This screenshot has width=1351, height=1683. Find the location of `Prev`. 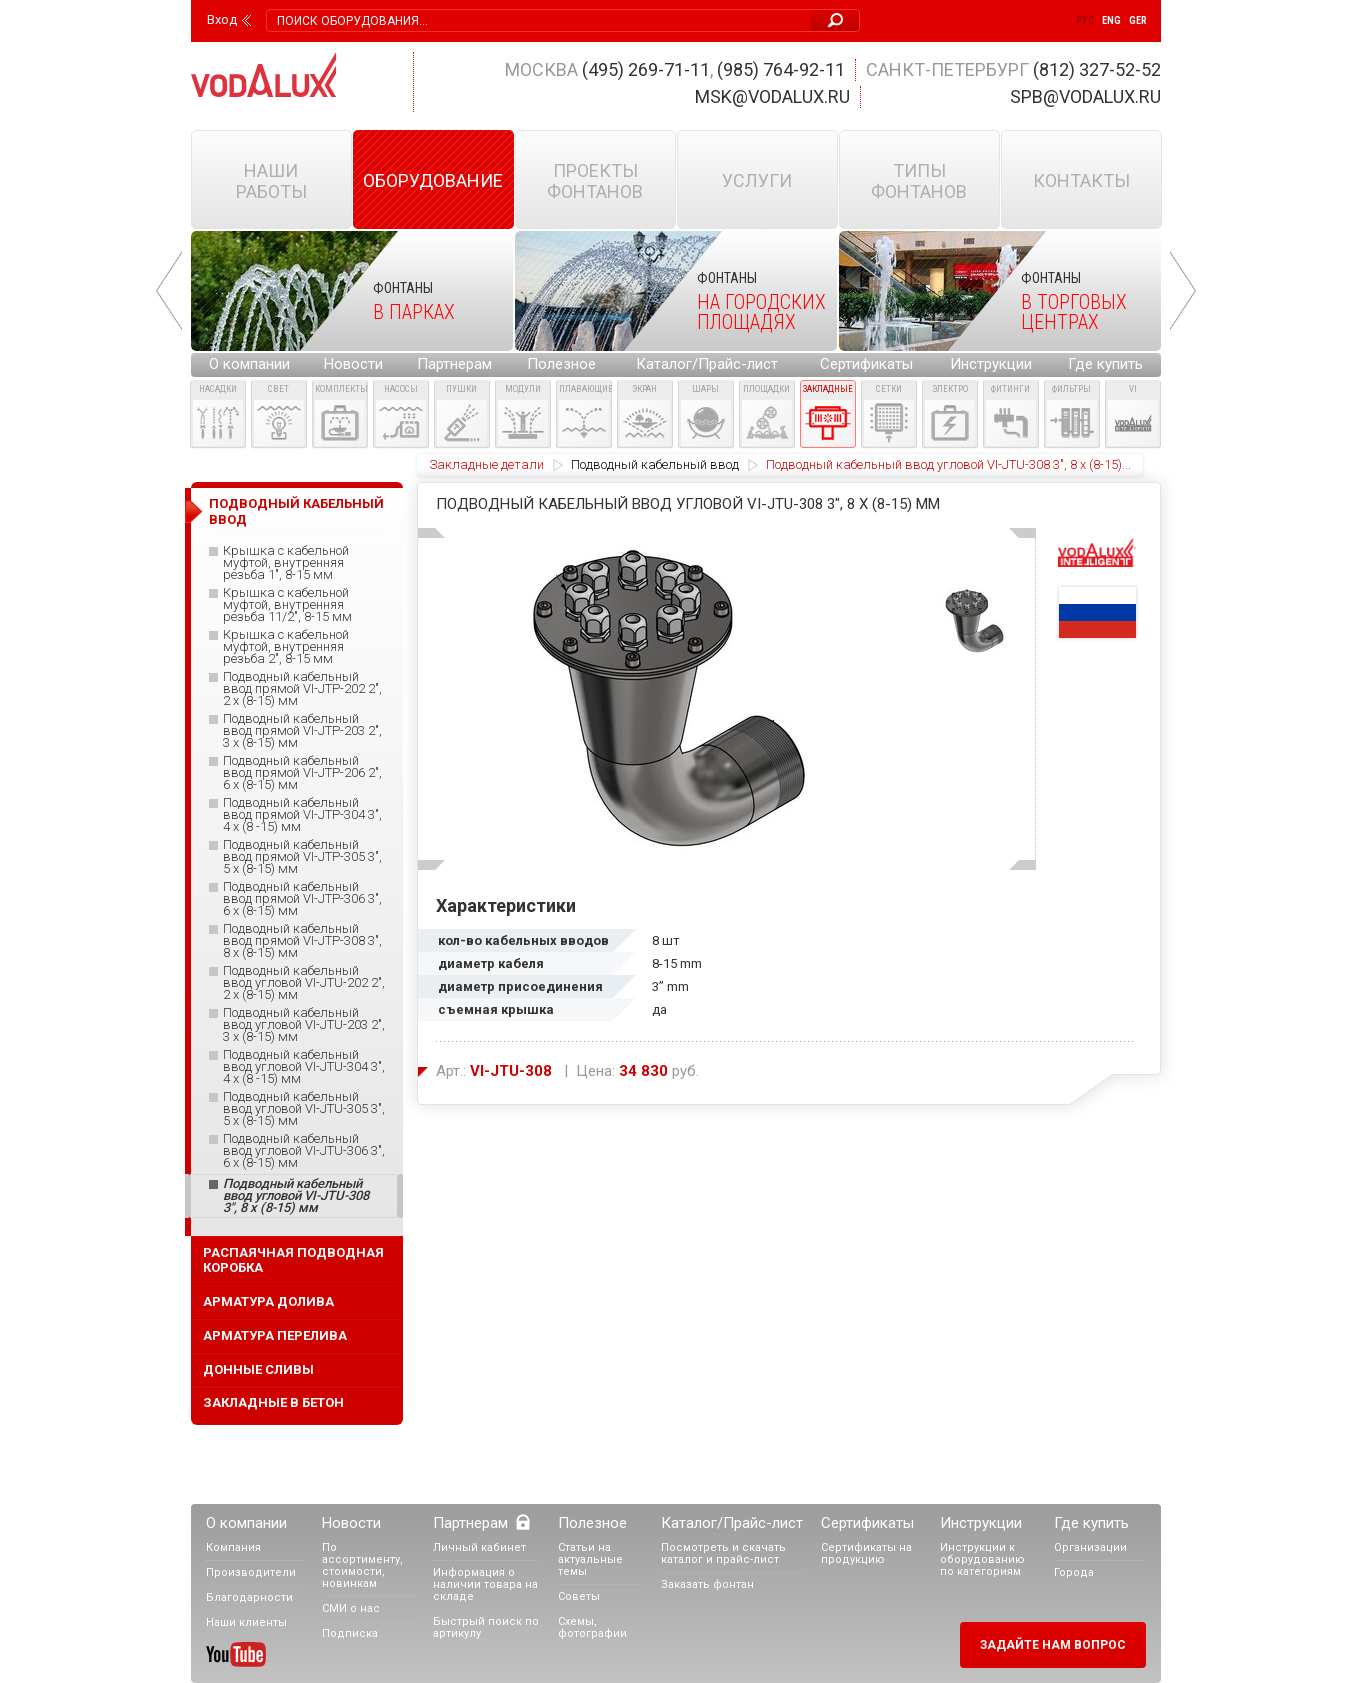

Prev is located at coordinates (169, 291).